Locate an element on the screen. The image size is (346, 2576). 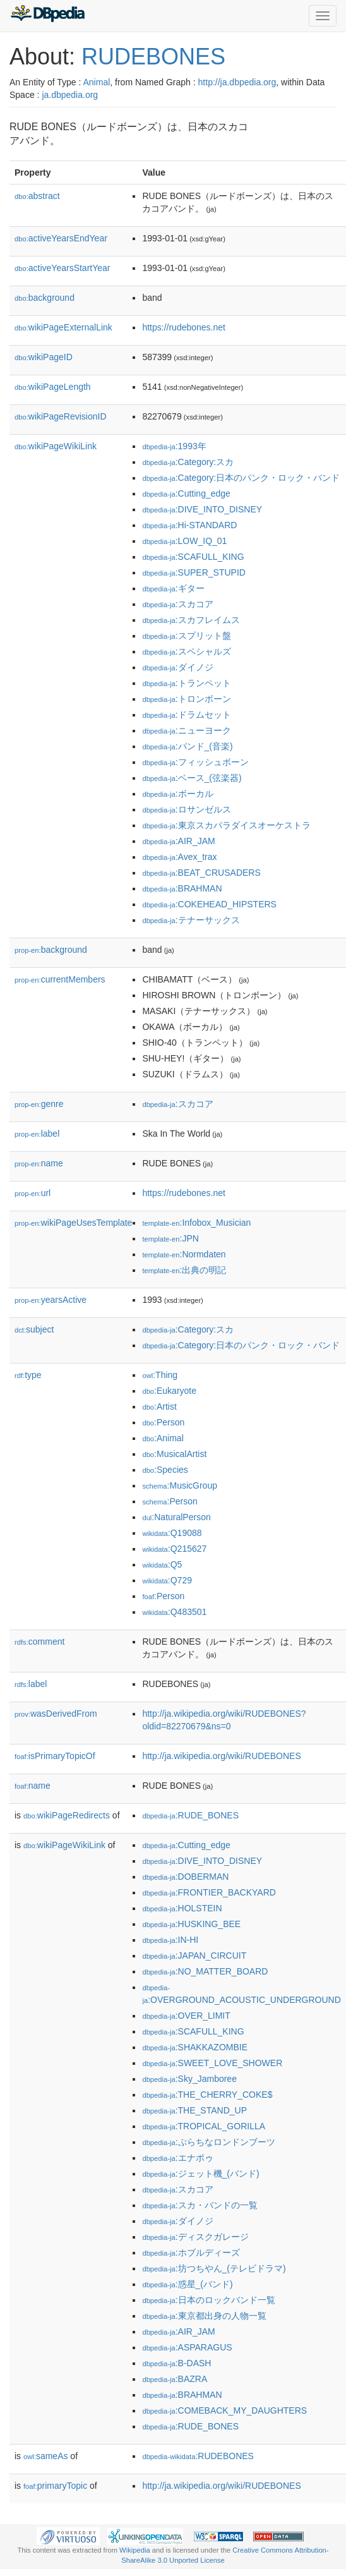
wikiPageLength is located at coordinates (53, 387).